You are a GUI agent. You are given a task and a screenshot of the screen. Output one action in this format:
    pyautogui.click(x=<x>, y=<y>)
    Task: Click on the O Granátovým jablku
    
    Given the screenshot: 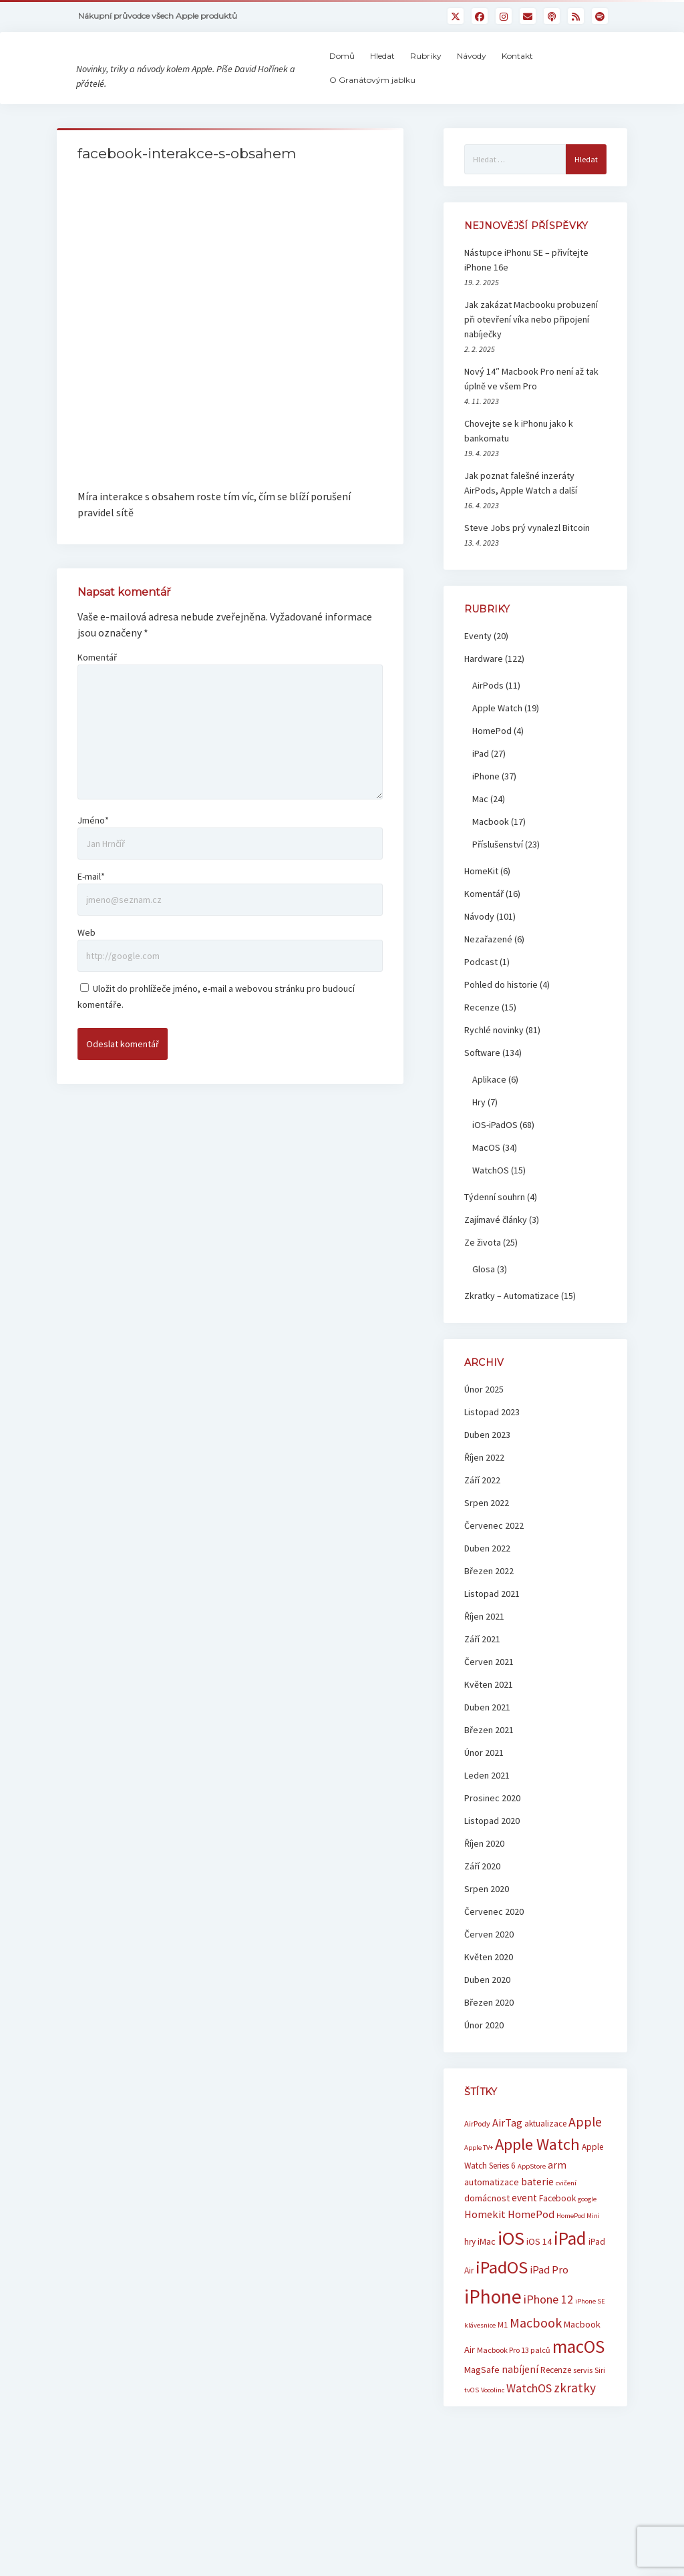 What is the action you would take?
    pyautogui.click(x=403, y=96)
    